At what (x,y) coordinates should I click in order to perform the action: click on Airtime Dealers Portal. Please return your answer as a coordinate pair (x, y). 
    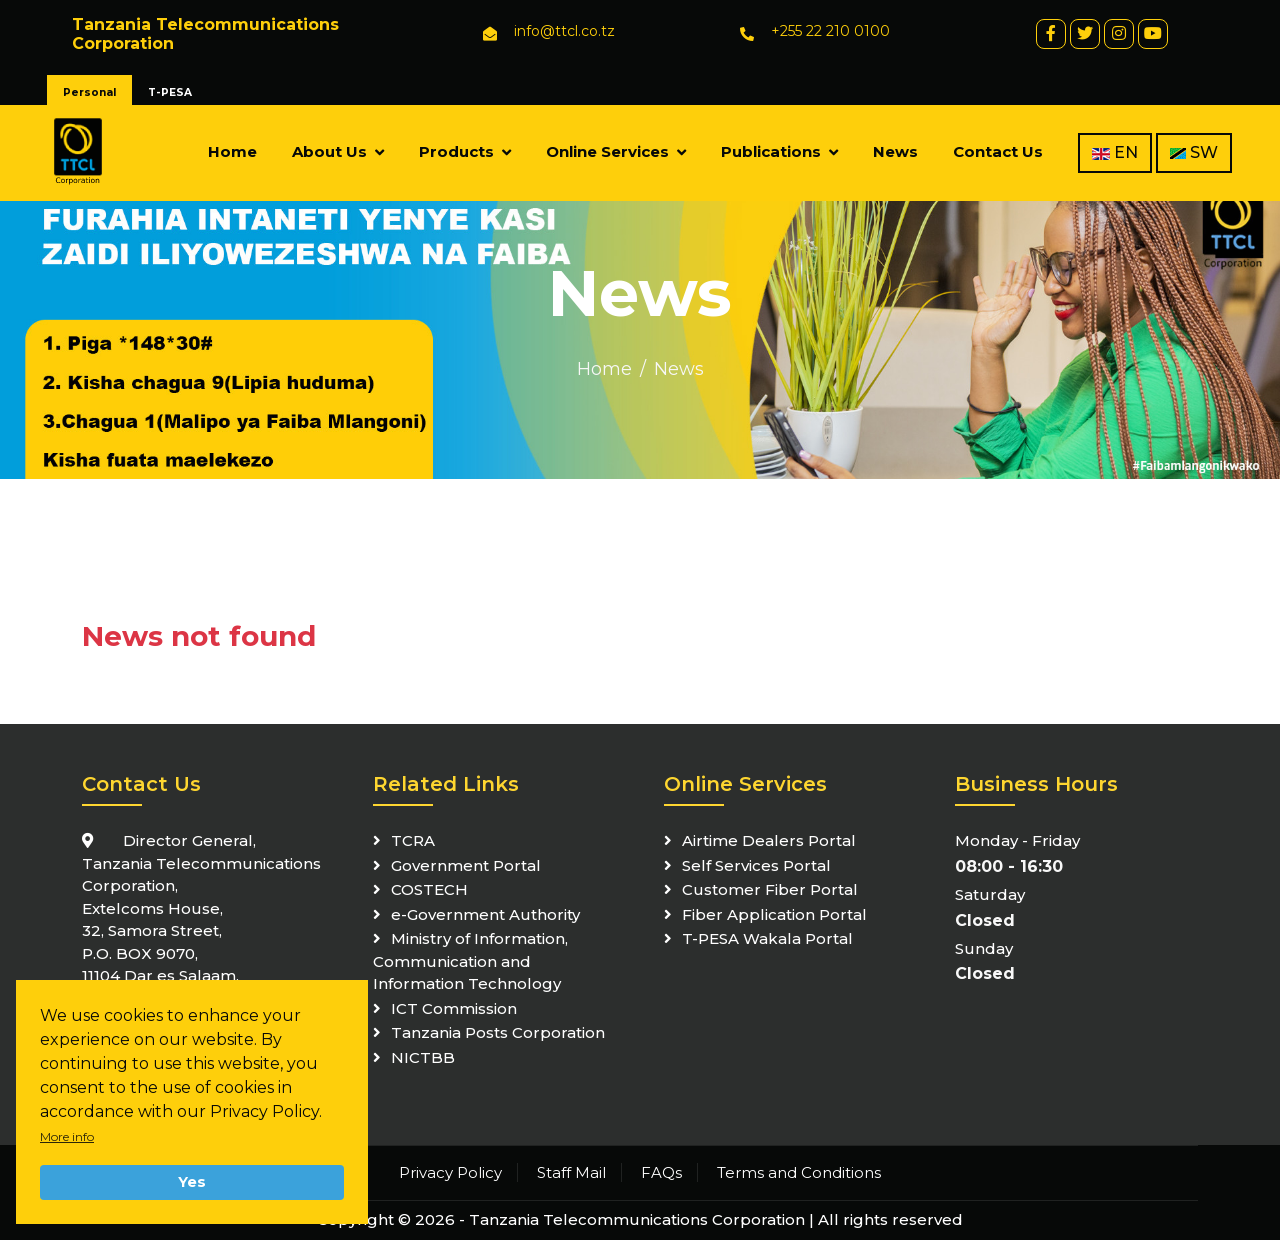
    Looking at the image, I should click on (769, 840).